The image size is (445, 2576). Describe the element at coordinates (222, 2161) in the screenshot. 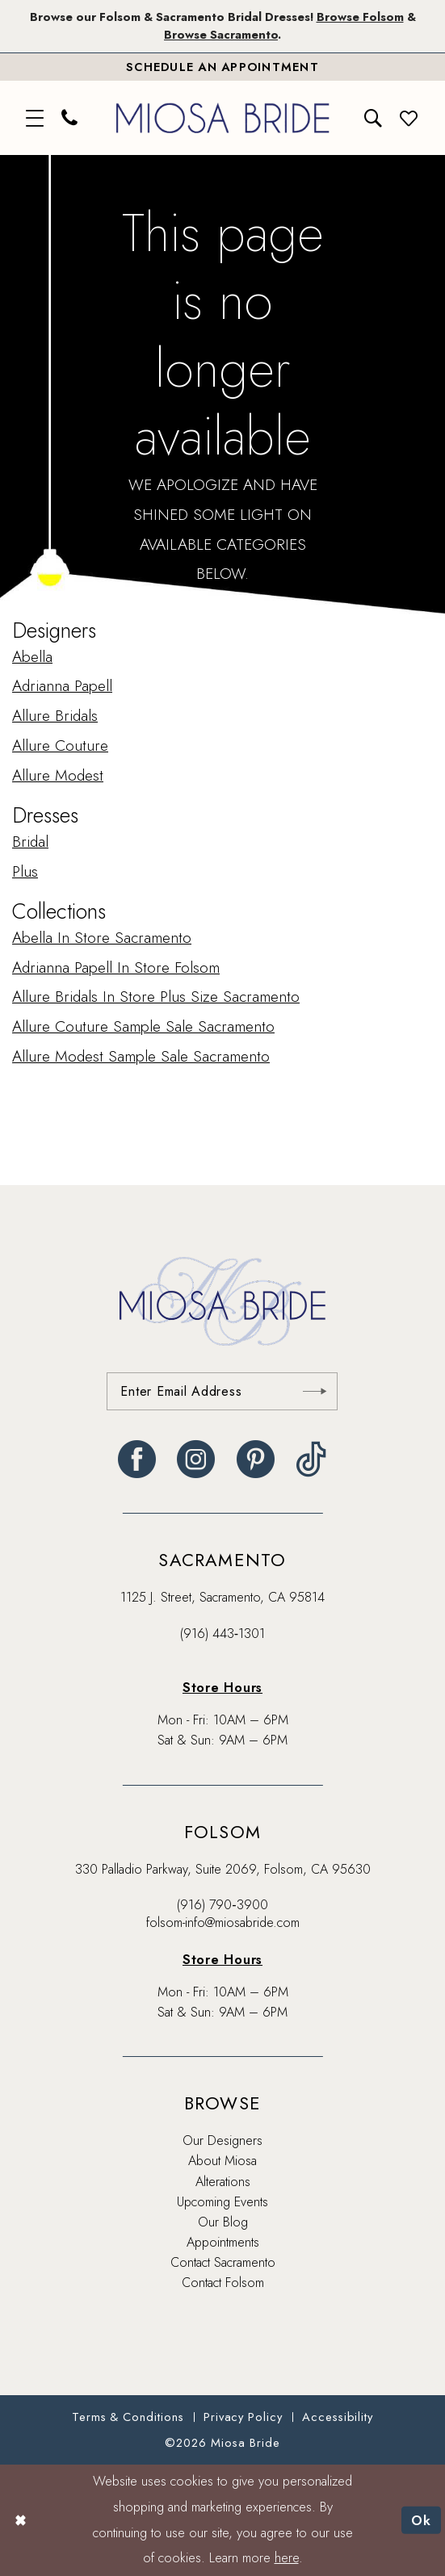

I see `About Miosa` at that location.